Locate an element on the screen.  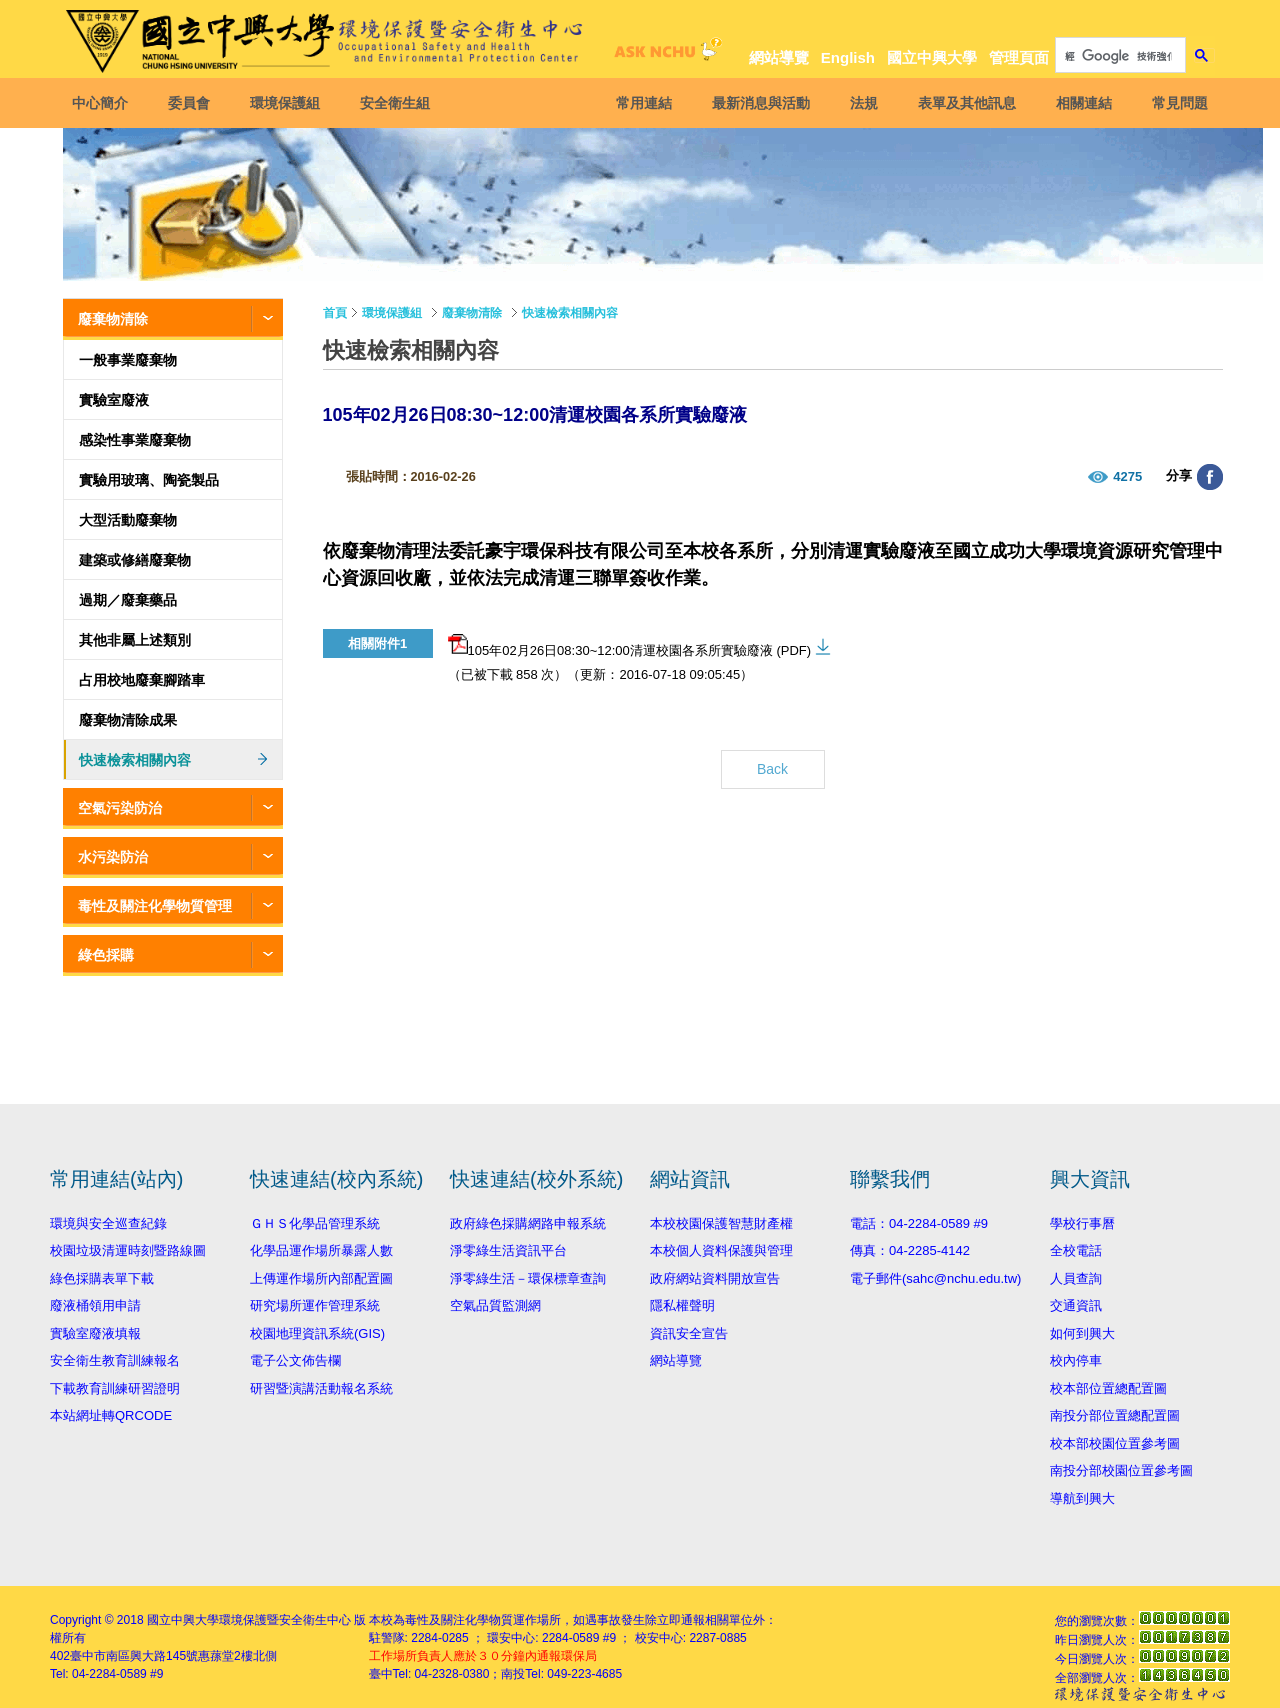
導航到興大 is located at coordinates (1082, 1498).